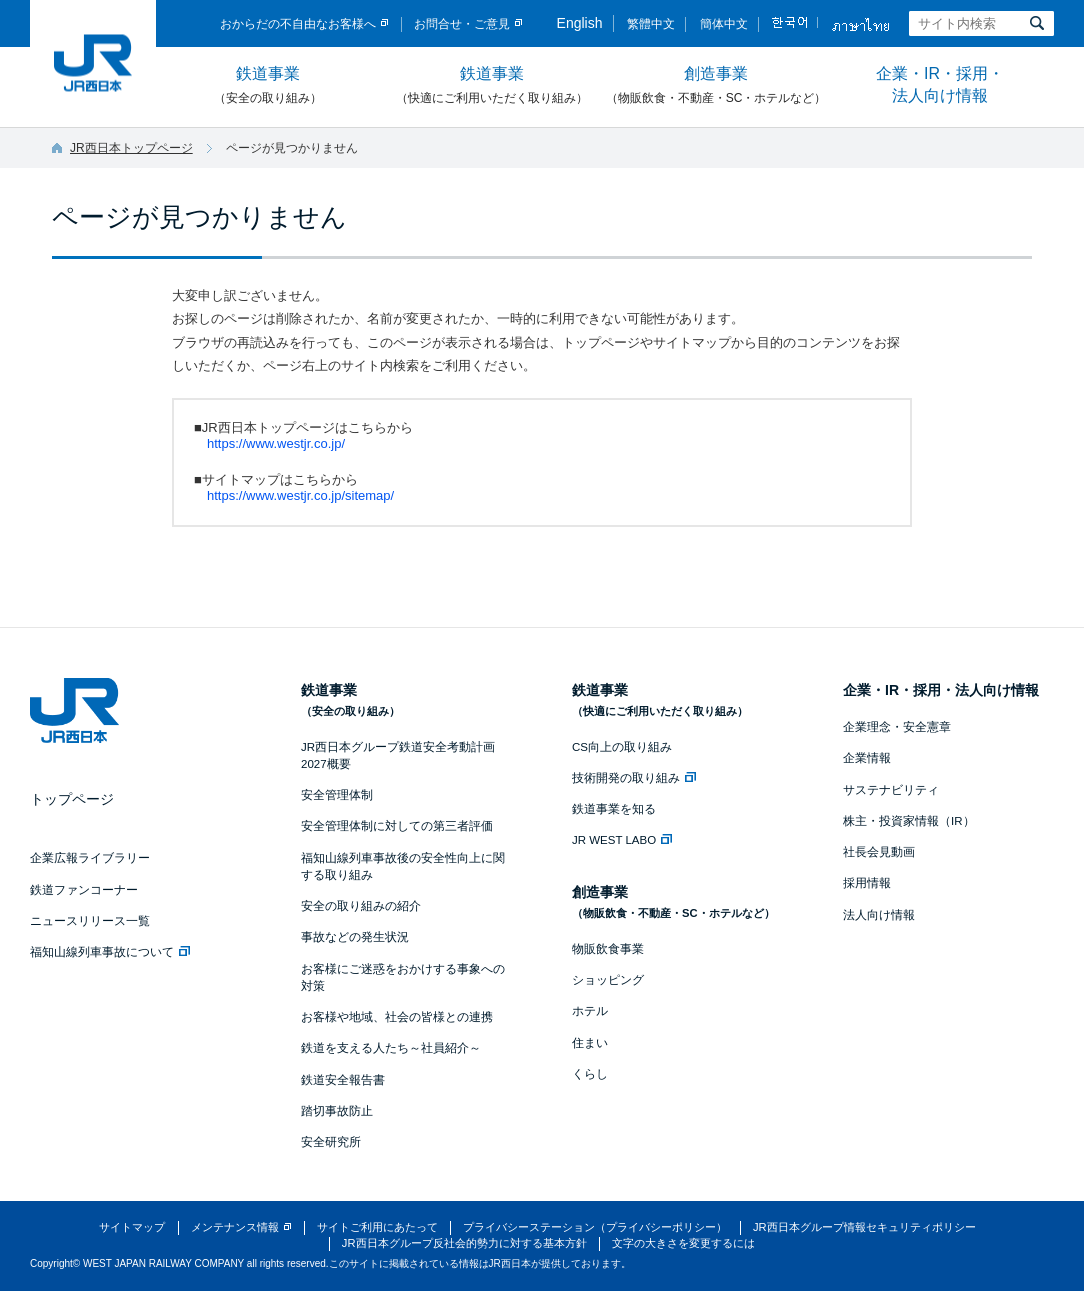 The image size is (1084, 1298). Describe the element at coordinates (132, 1227) in the screenshot. I see `サイトマップ` at that location.